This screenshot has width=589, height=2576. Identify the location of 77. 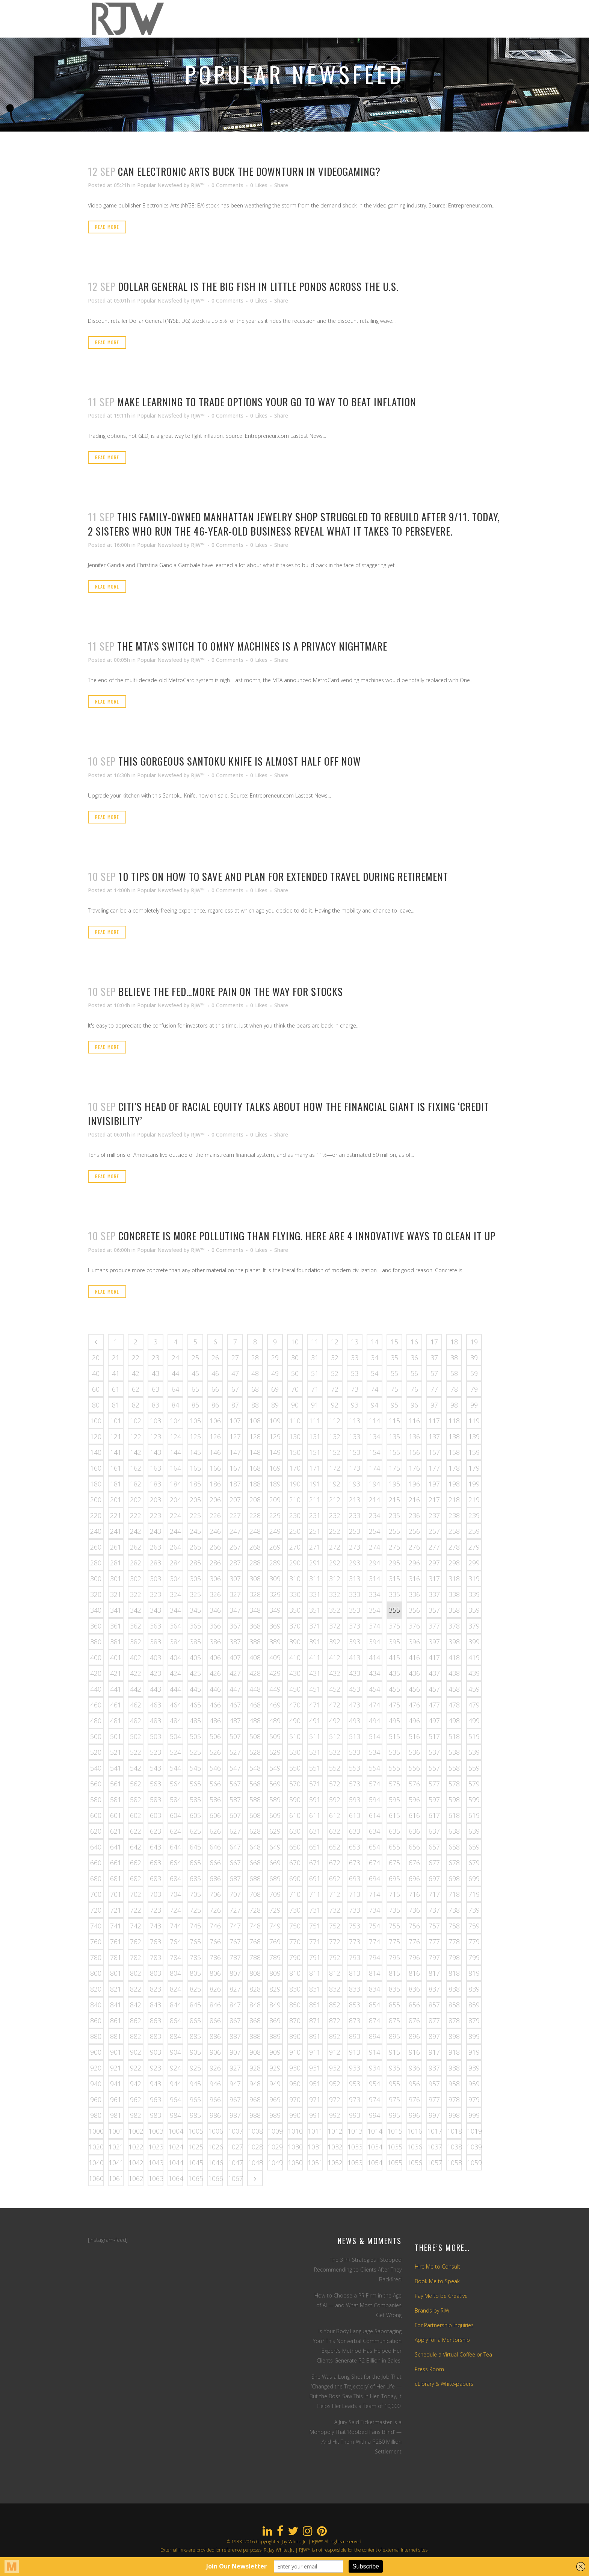
(434, 1389).